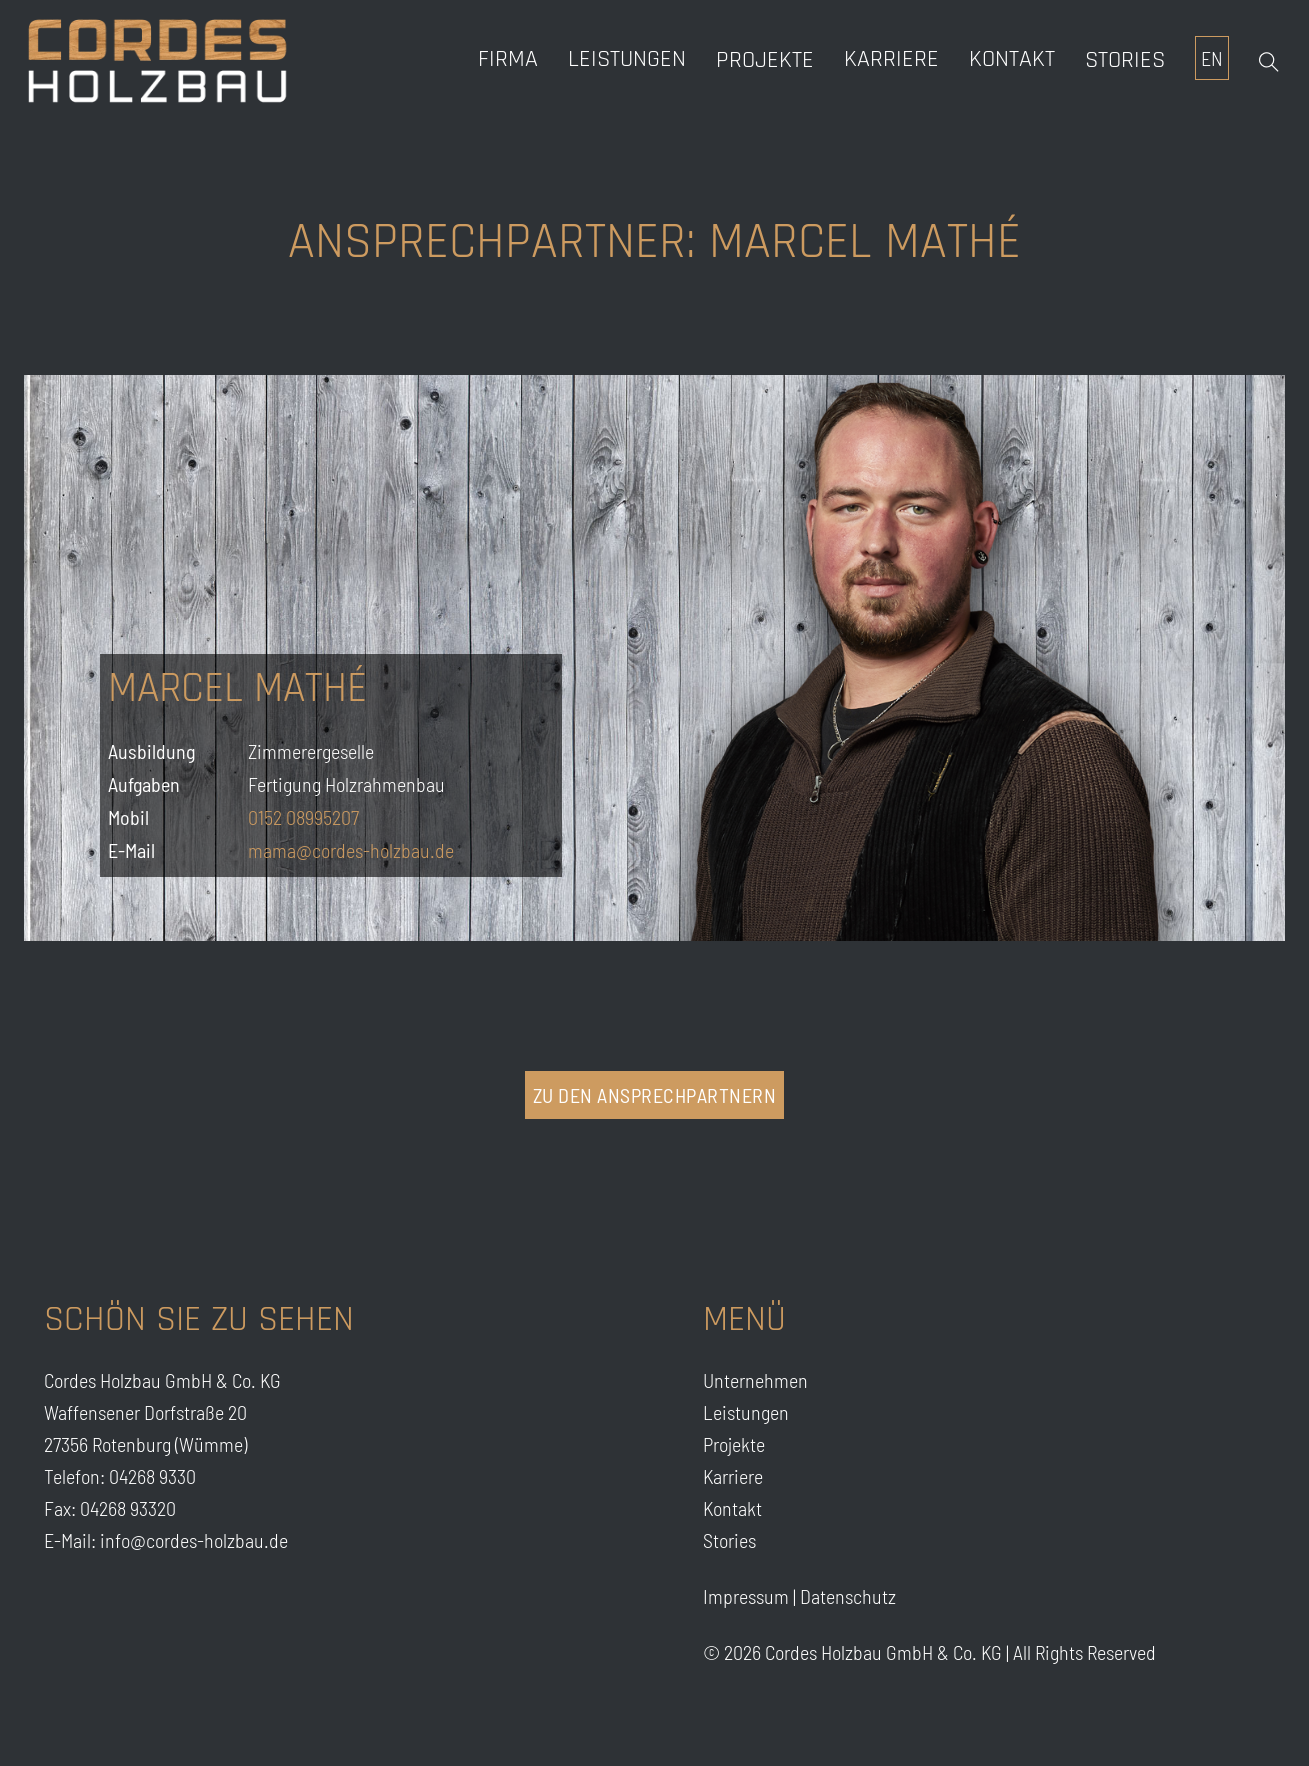  What do you see at coordinates (303, 817) in the screenshot?
I see `0152 08995207` at bounding box center [303, 817].